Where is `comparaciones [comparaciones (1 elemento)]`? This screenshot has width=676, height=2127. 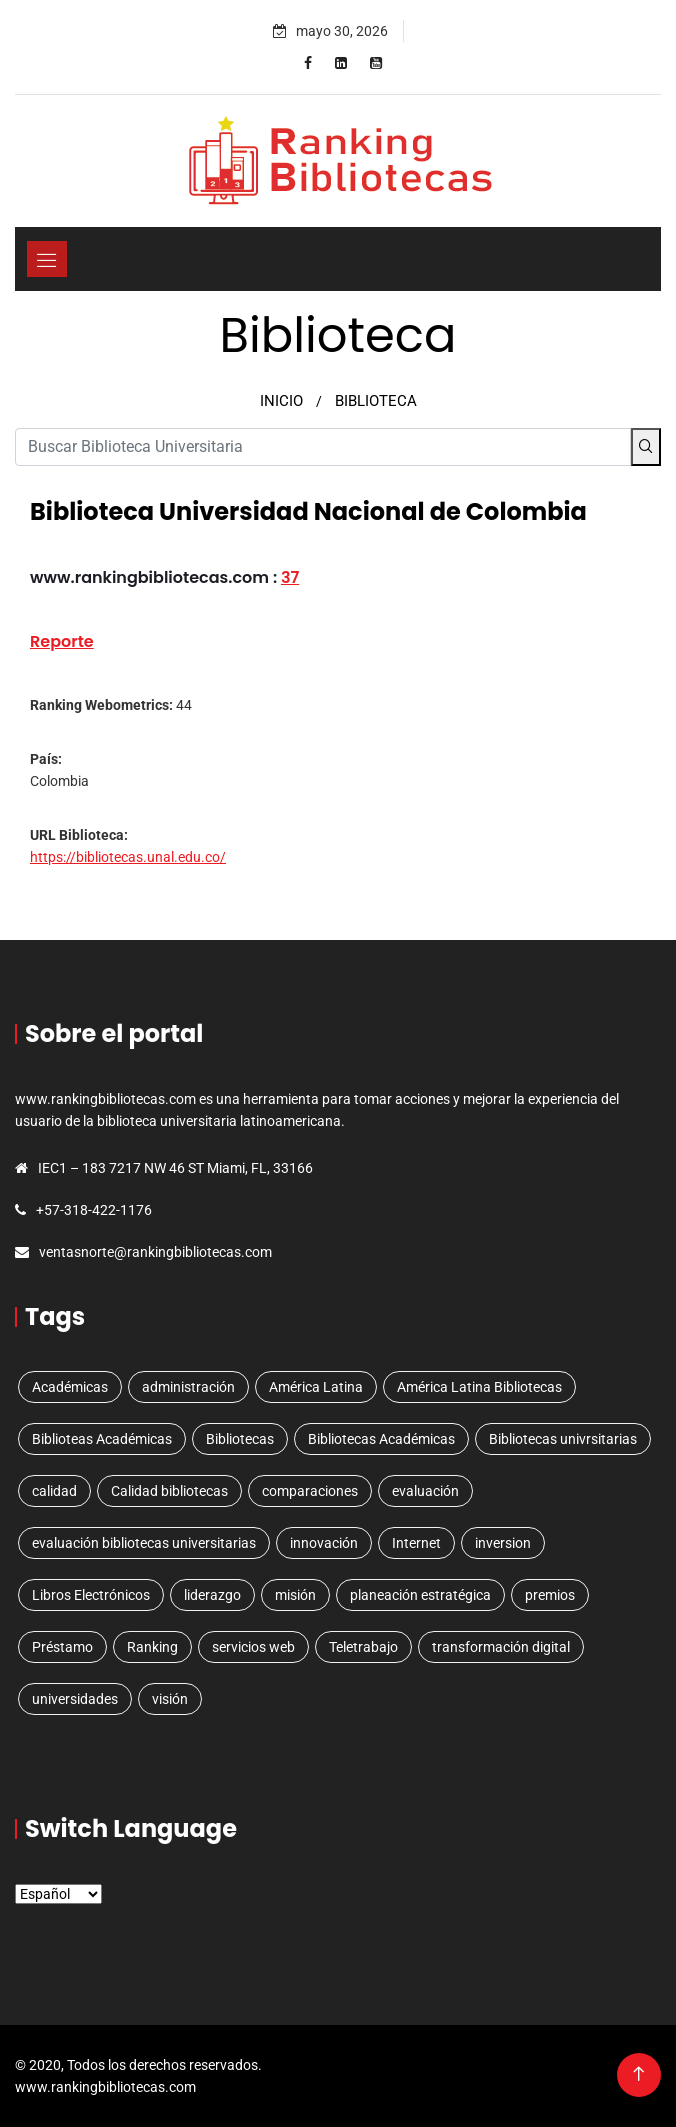 comparaciones [comparaciones (1 elemento)] is located at coordinates (310, 1491).